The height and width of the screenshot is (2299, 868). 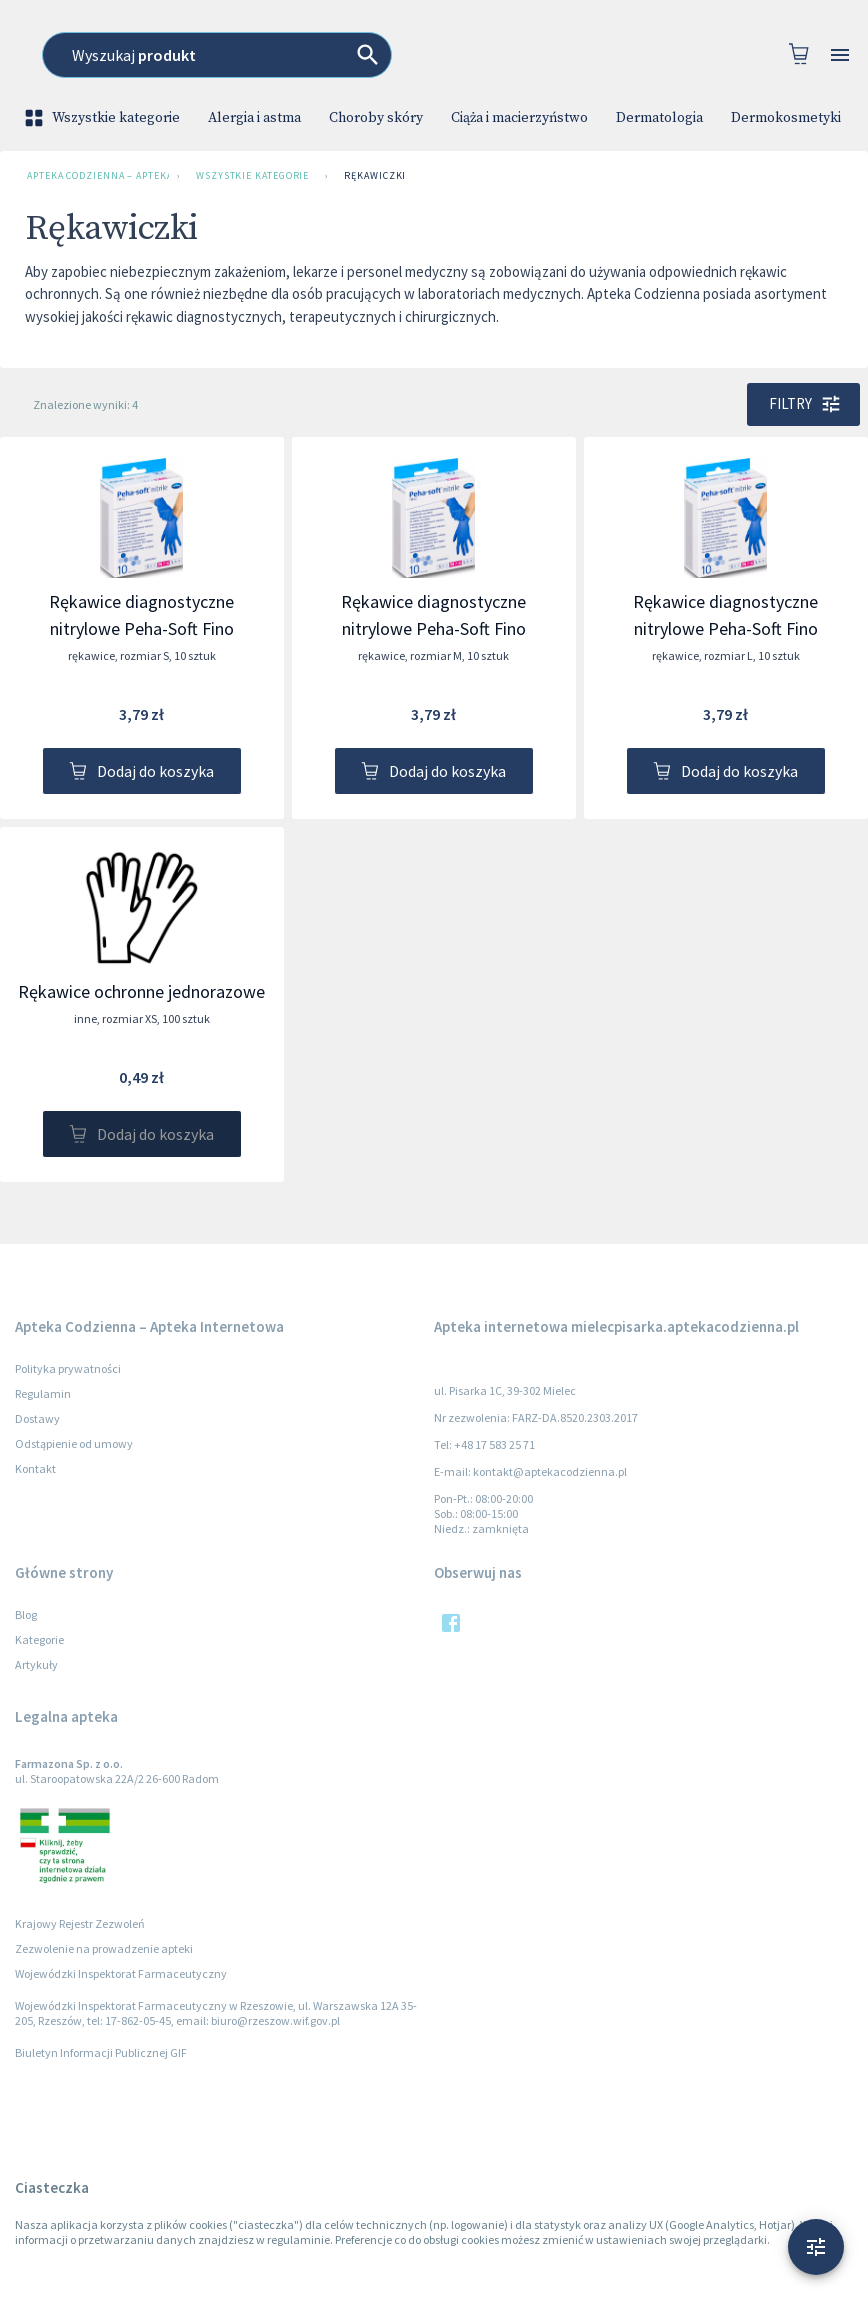 What do you see at coordinates (254, 118) in the screenshot?
I see `Alergia i astma` at bounding box center [254, 118].